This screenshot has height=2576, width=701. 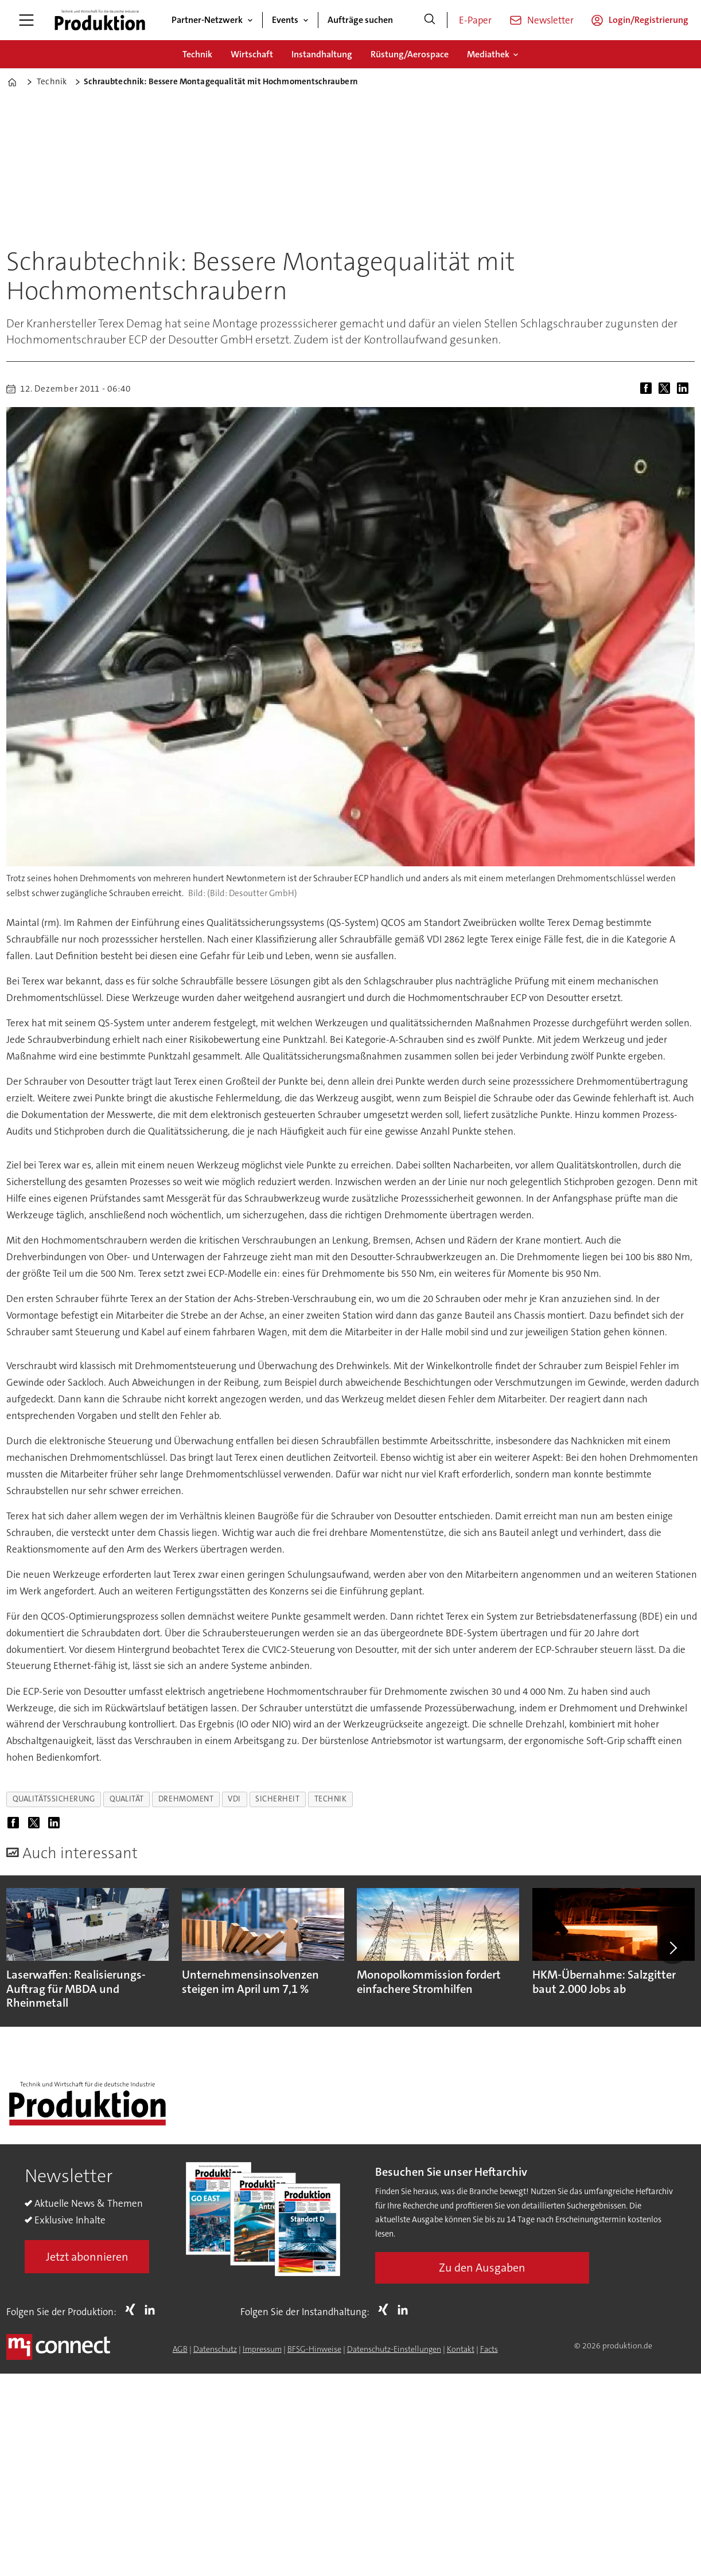 What do you see at coordinates (197, 54) in the screenshot?
I see `Technik` at bounding box center [197, 54].